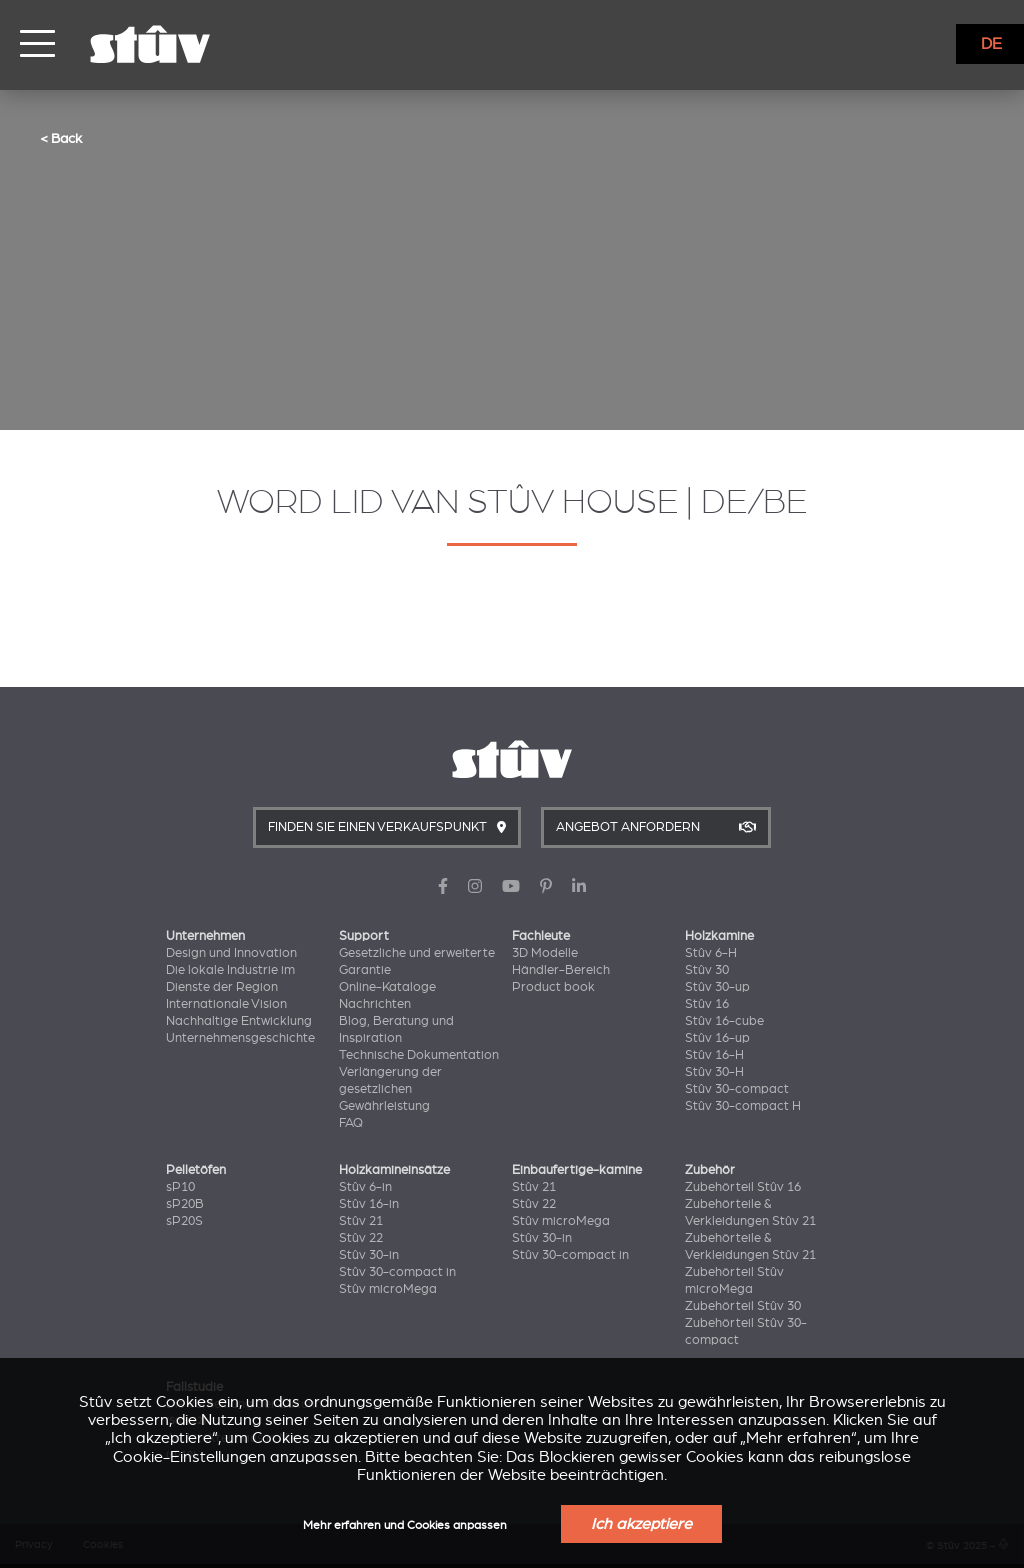 The width and height of the screenshot is (1024, 1568). Describe the element at coordinates (369, 1255) in the screenshot. I see `Stûv 30-in` at that location.